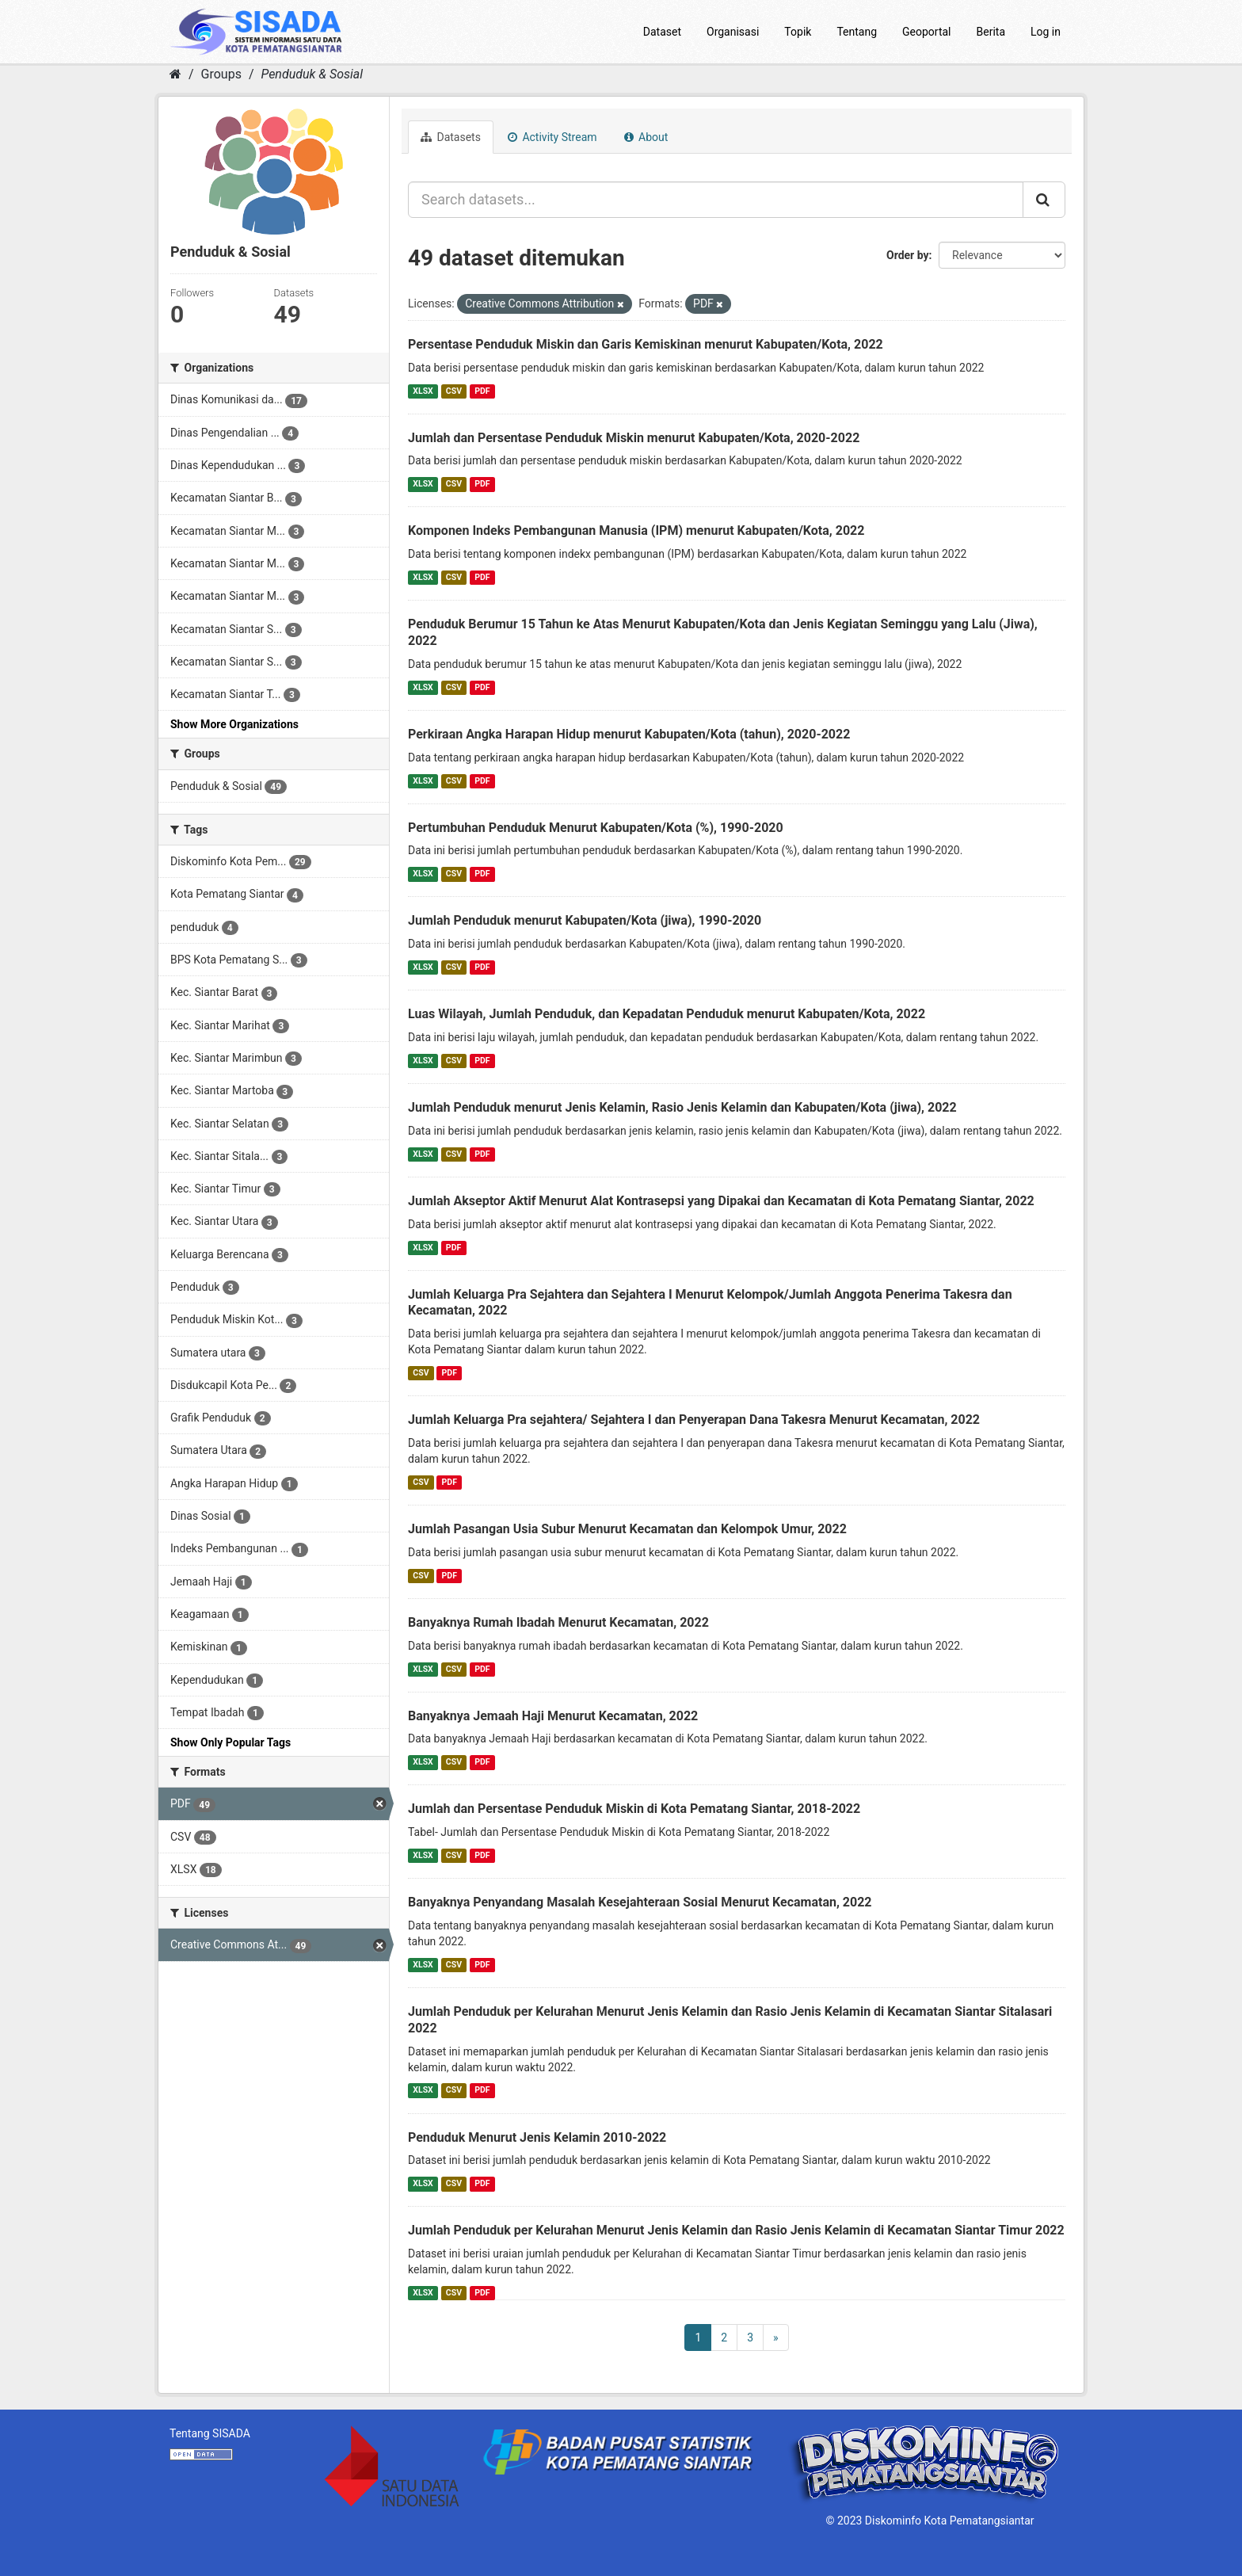 This screenshot has width=1242, height=2576. Describe the element at coordinates (558, 1622) in the screenshot. I see `Banyaknya Rumah Ibadah Menurut Kecamatan, 2022` at that location.